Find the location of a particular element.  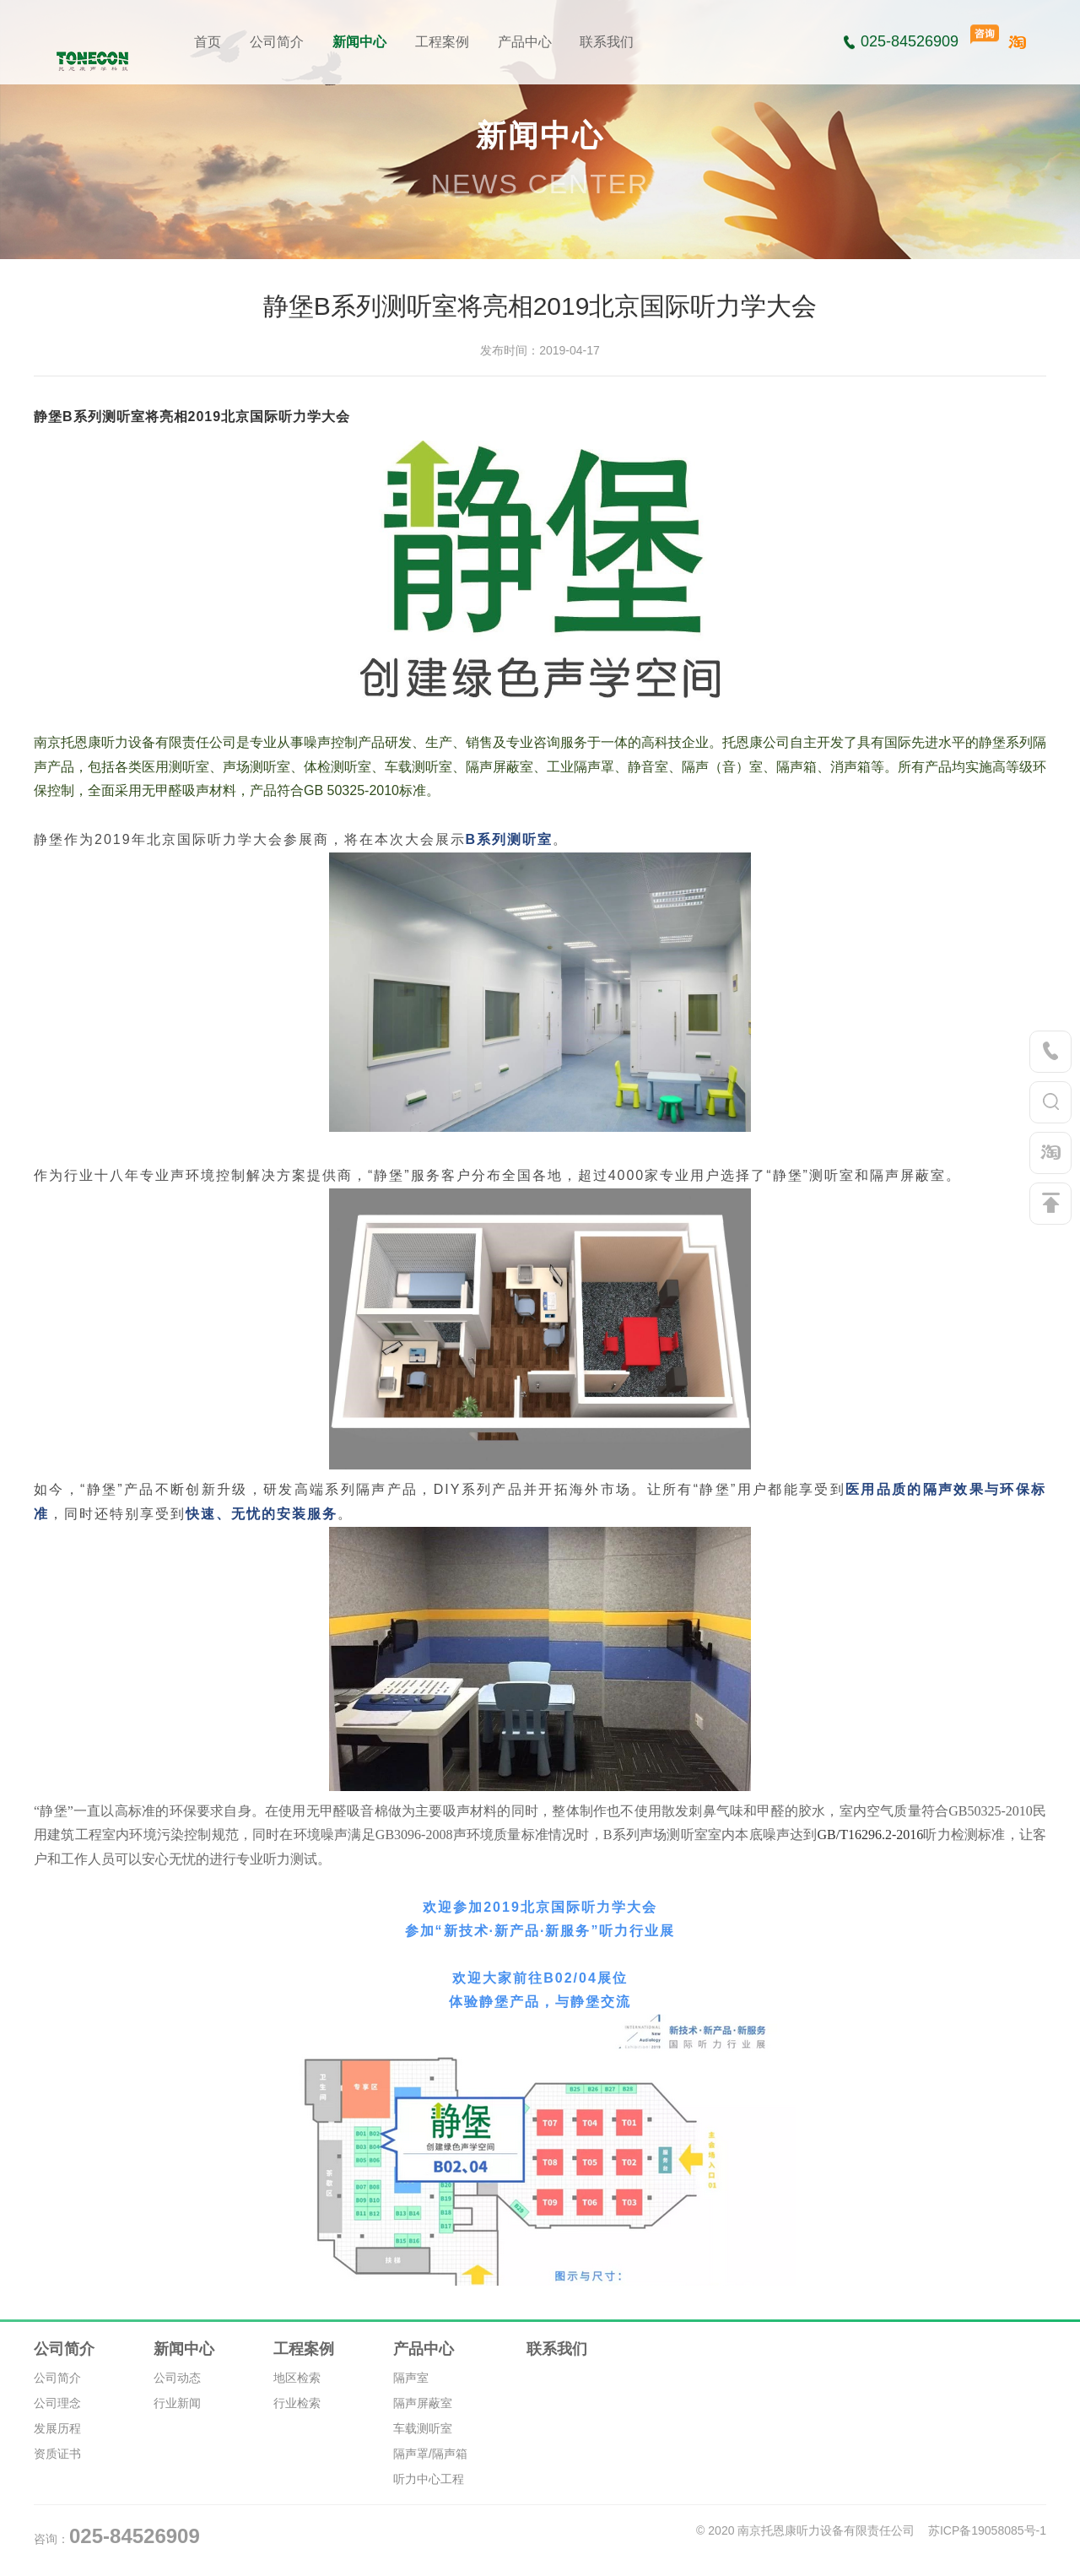

车载测听室 is located at coordinates (422, 2428).